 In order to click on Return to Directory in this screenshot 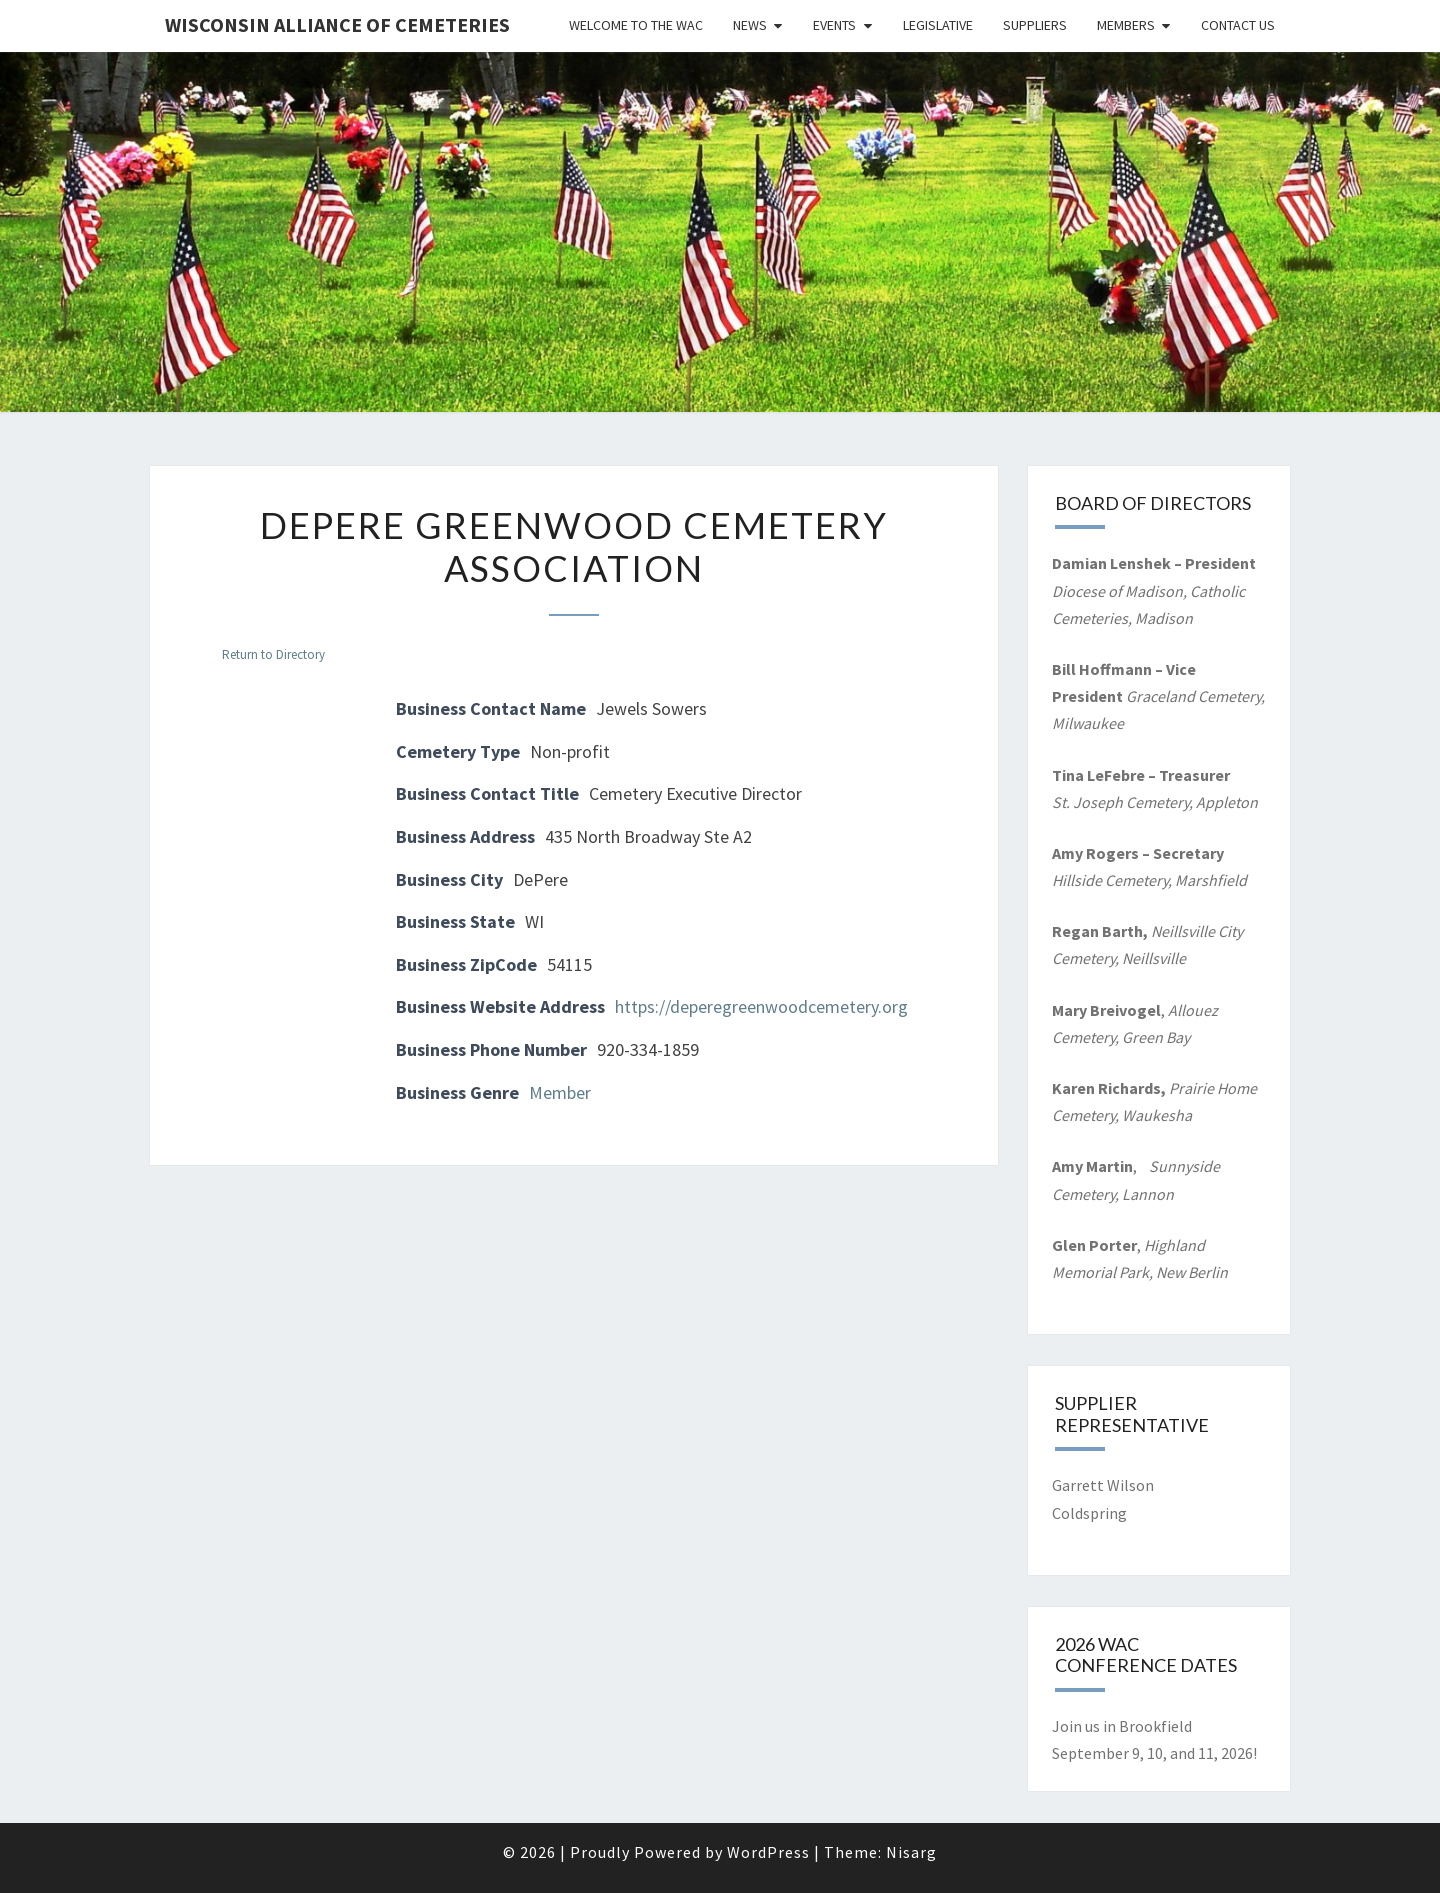, I will do `click(273, 654)`.